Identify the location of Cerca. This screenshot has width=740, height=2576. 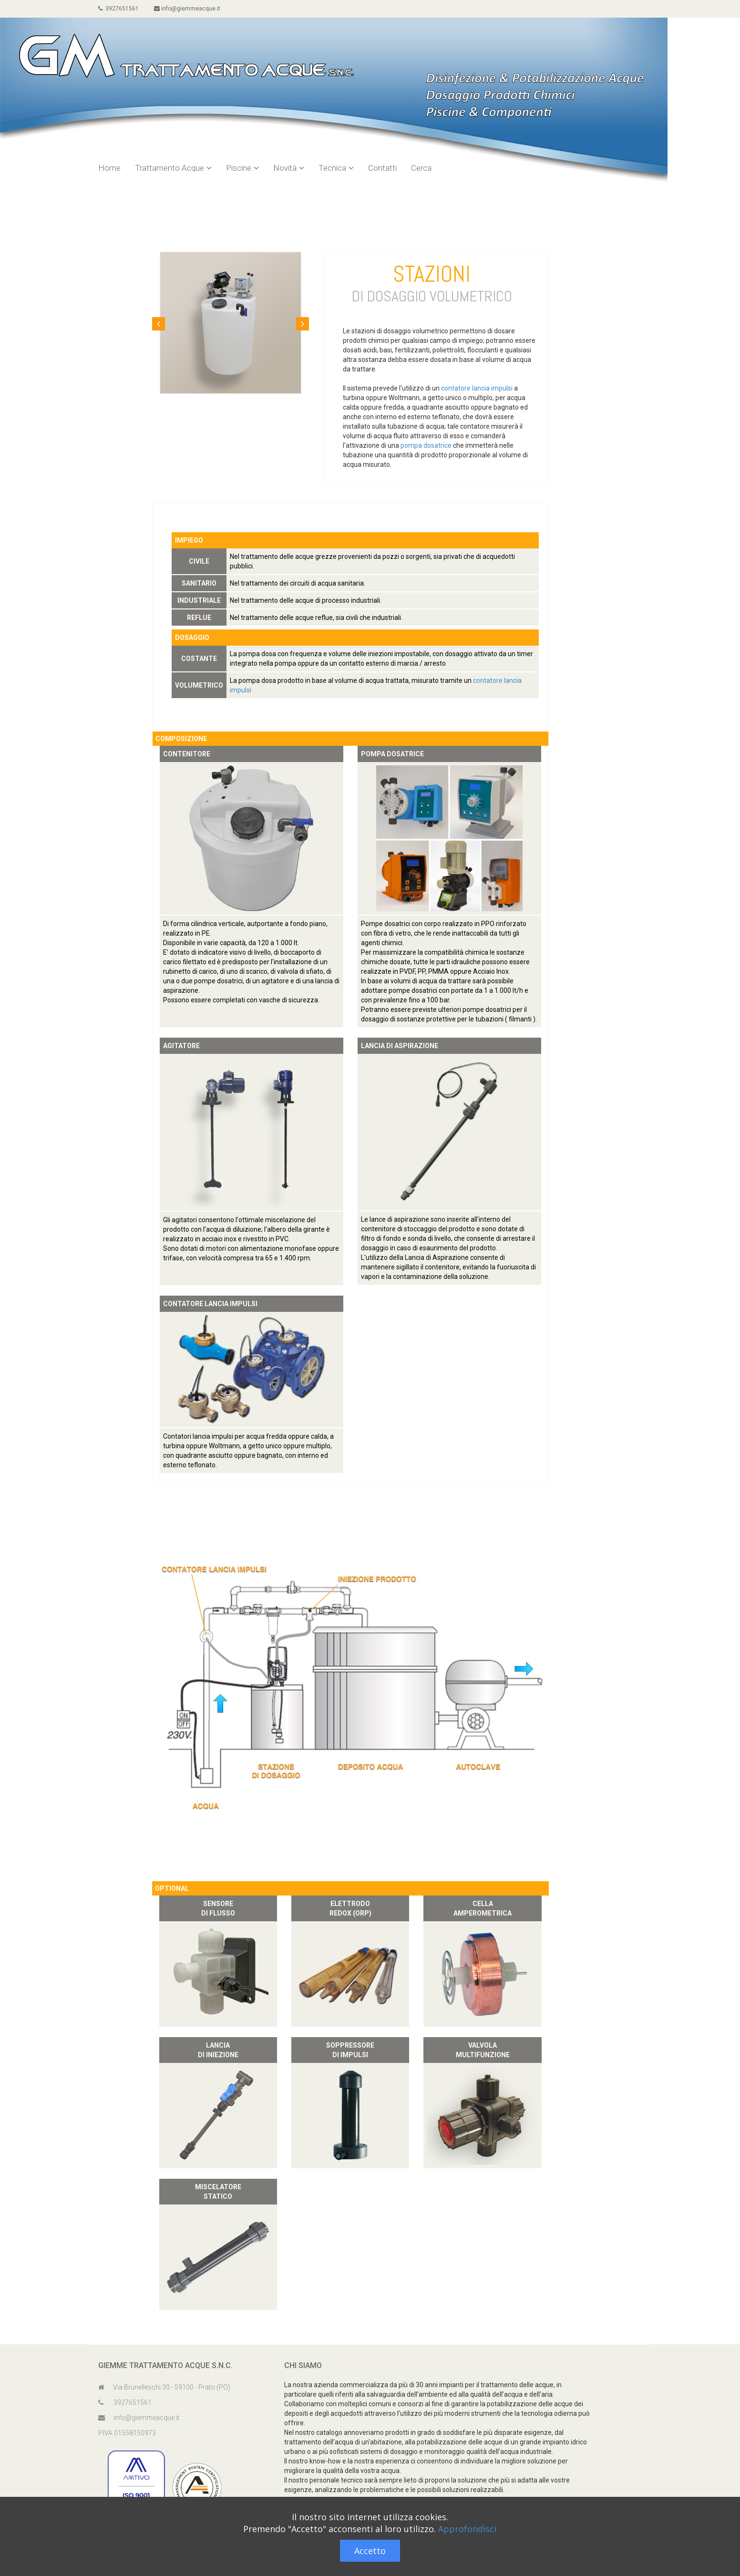
(421, 168).